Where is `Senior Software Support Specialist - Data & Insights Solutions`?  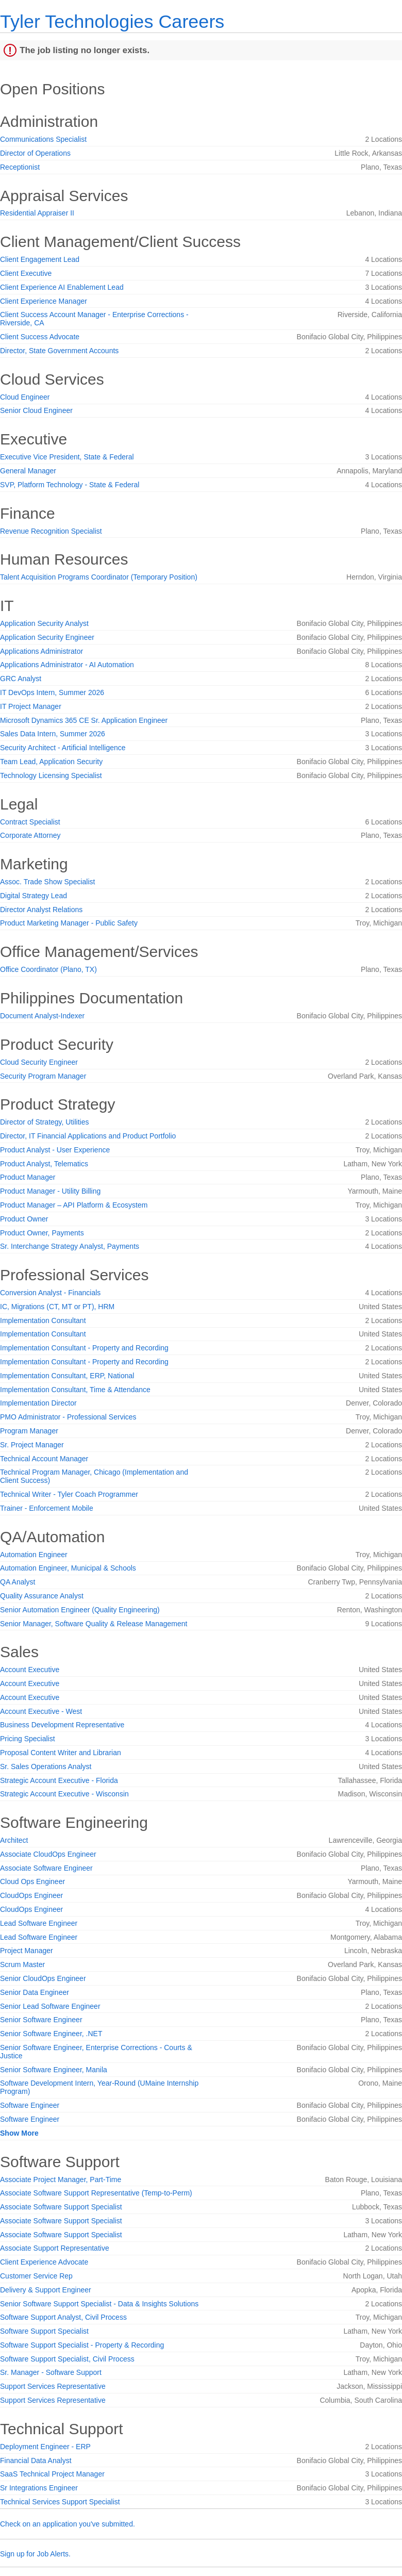 Senior Software Support Specialist - Data & Insights Solutions is located at coordinates (99, 2304).